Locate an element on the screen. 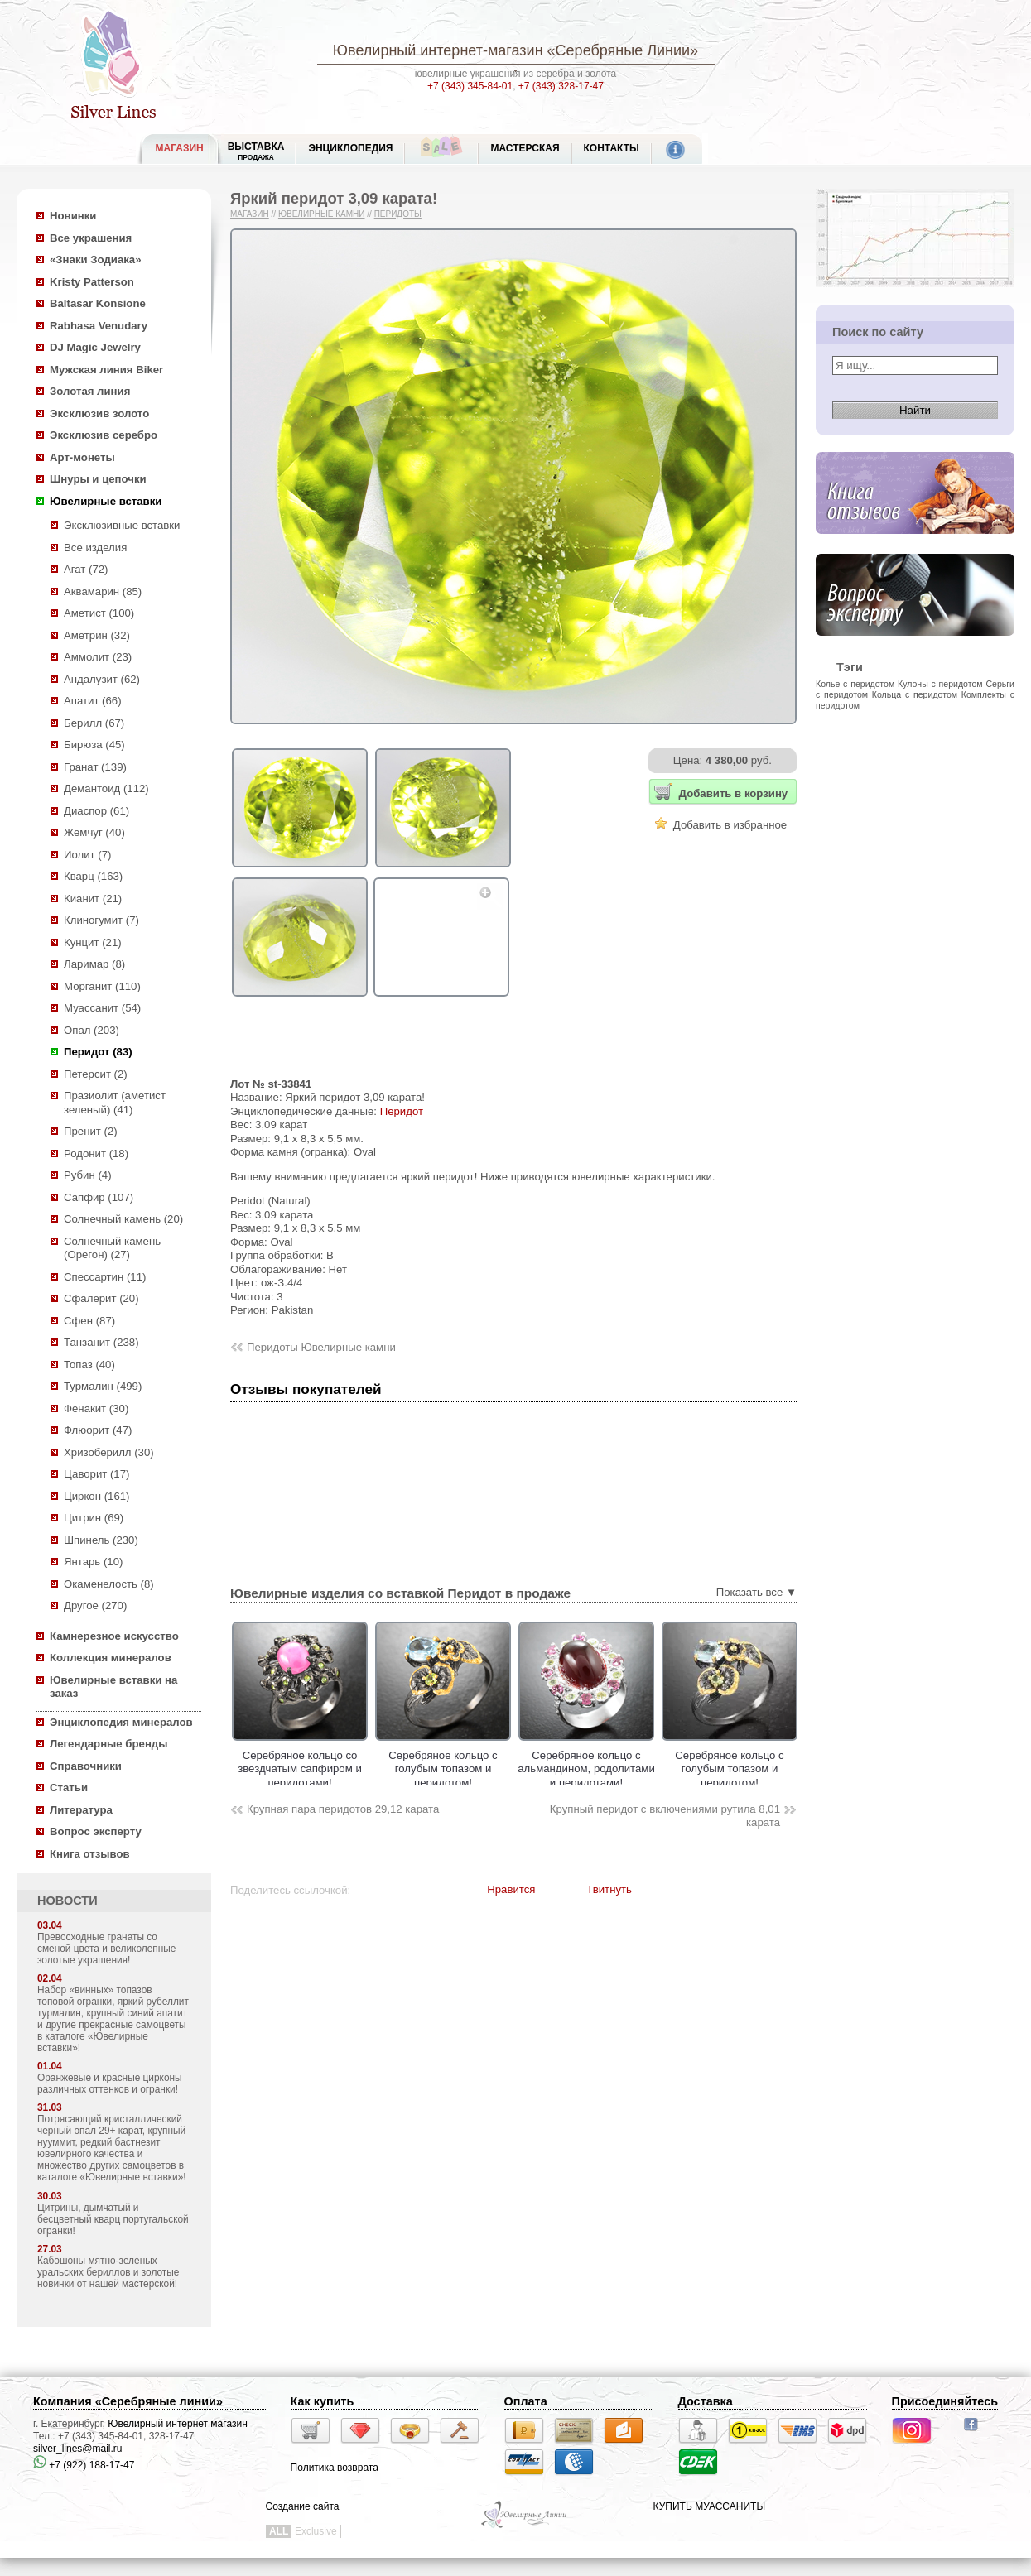 Image resolution: width=1031 pixels, height=2576 pixels. НОВОСТИ is located at coordinates (67, 1900).